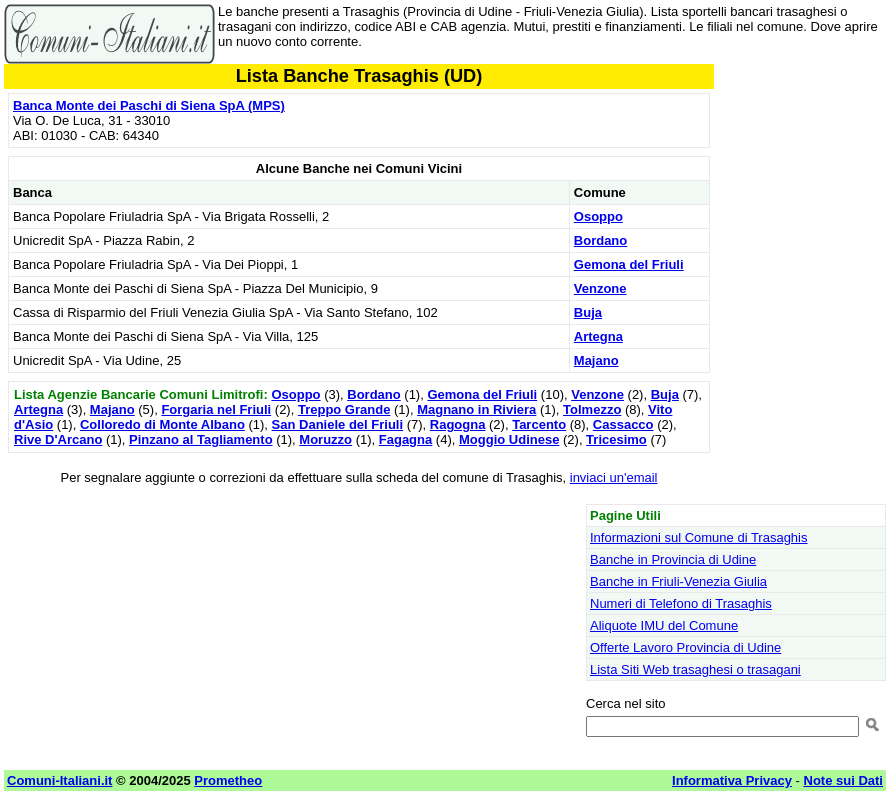 The image size is (890, 791). What do you see at coordinates (337, 424) in the screenshot?
I see `San Daniele del Friuli` at bounding box center [337, 424].